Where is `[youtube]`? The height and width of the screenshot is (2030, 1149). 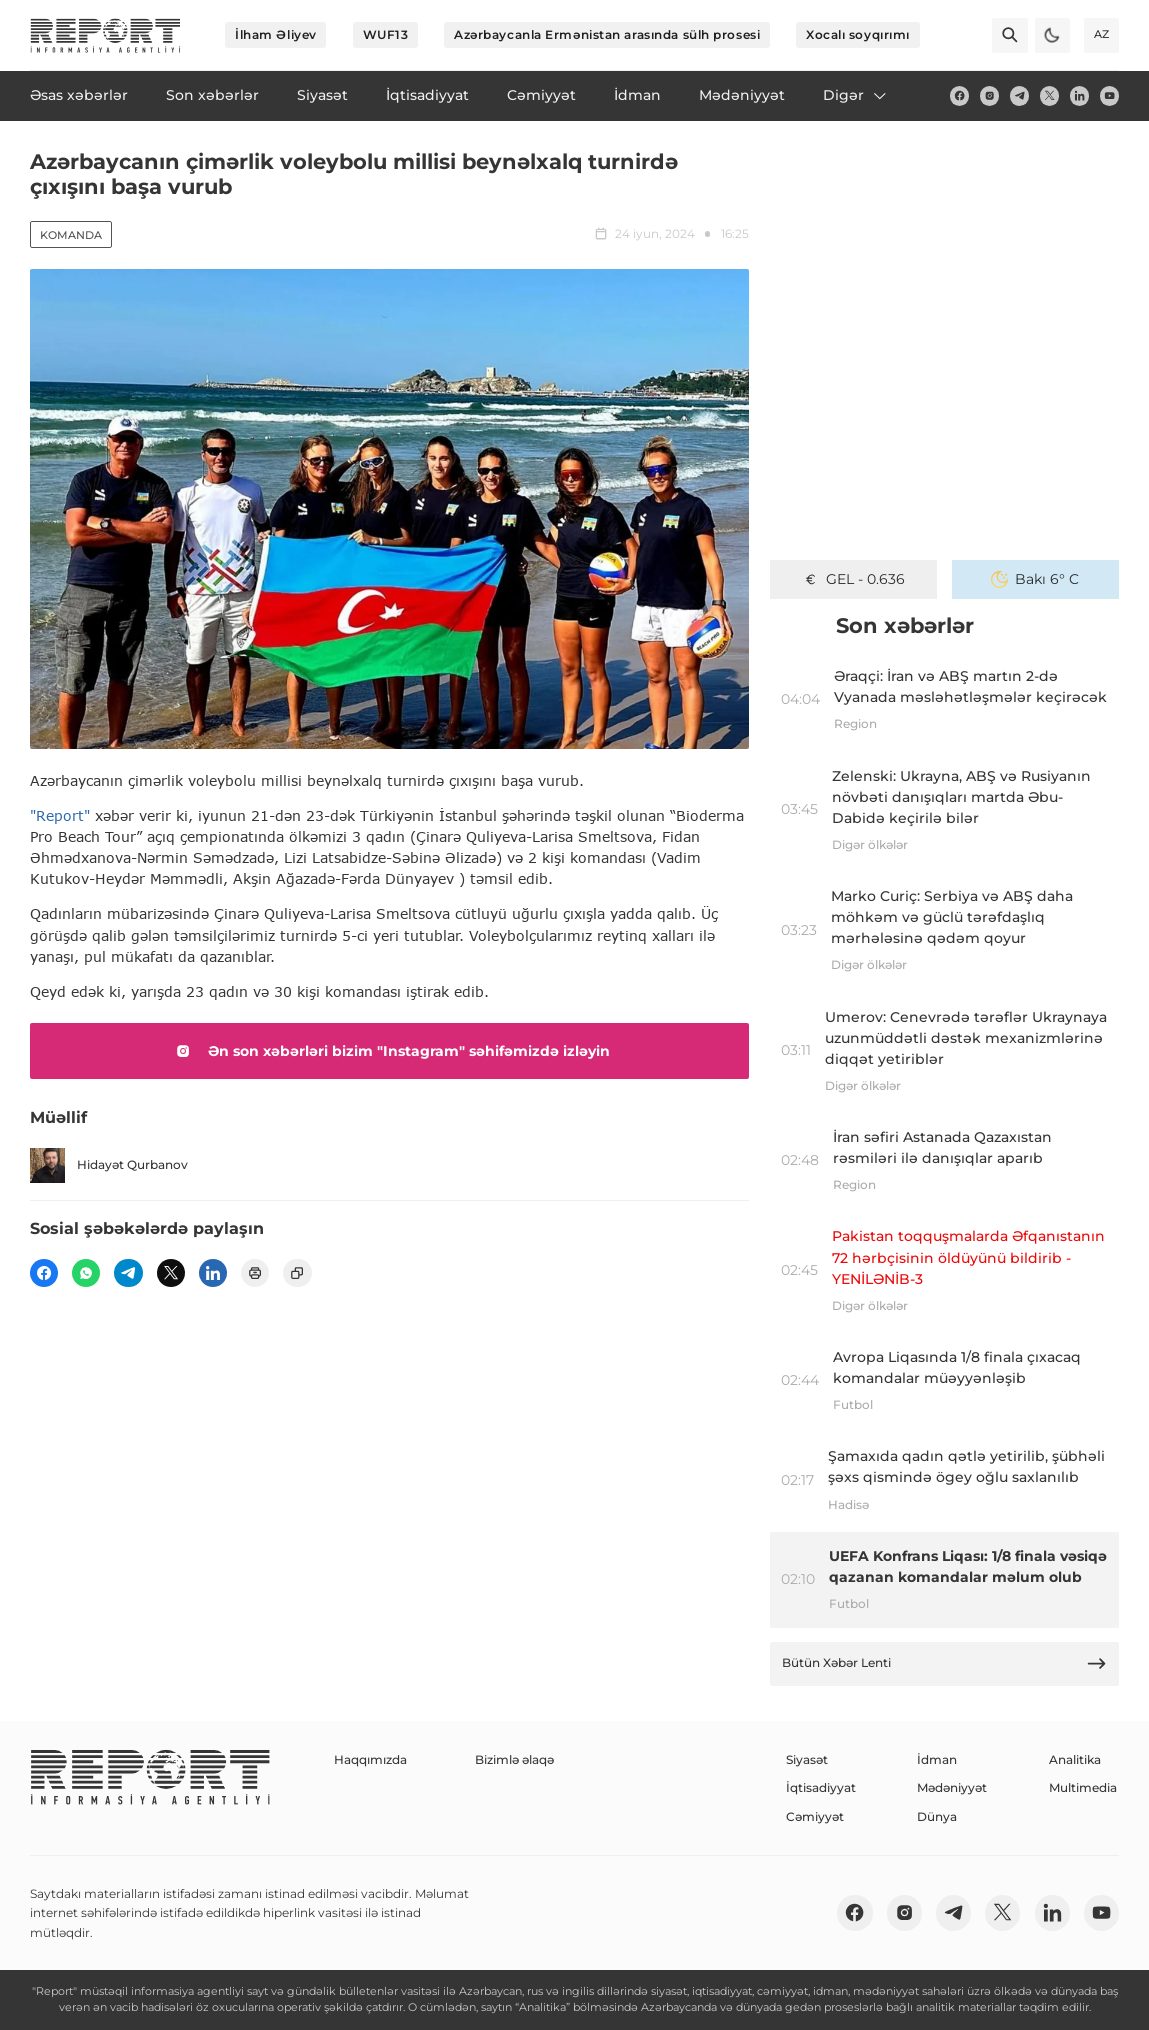
[youtube] is located at coordinates (1109, 95).